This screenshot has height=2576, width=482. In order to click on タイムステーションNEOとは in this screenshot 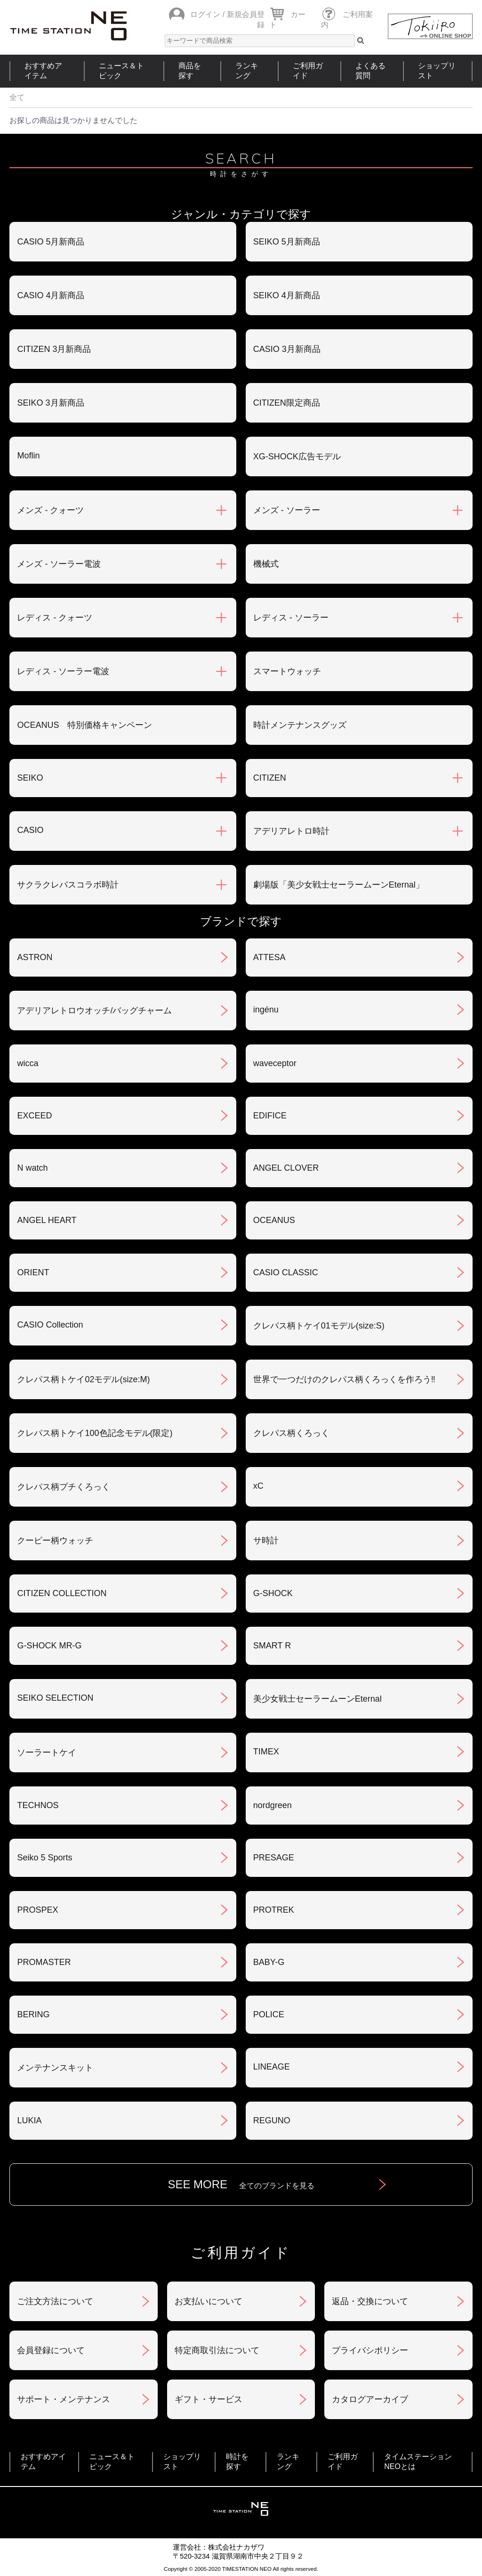, I will do `click(418, 2461)`.